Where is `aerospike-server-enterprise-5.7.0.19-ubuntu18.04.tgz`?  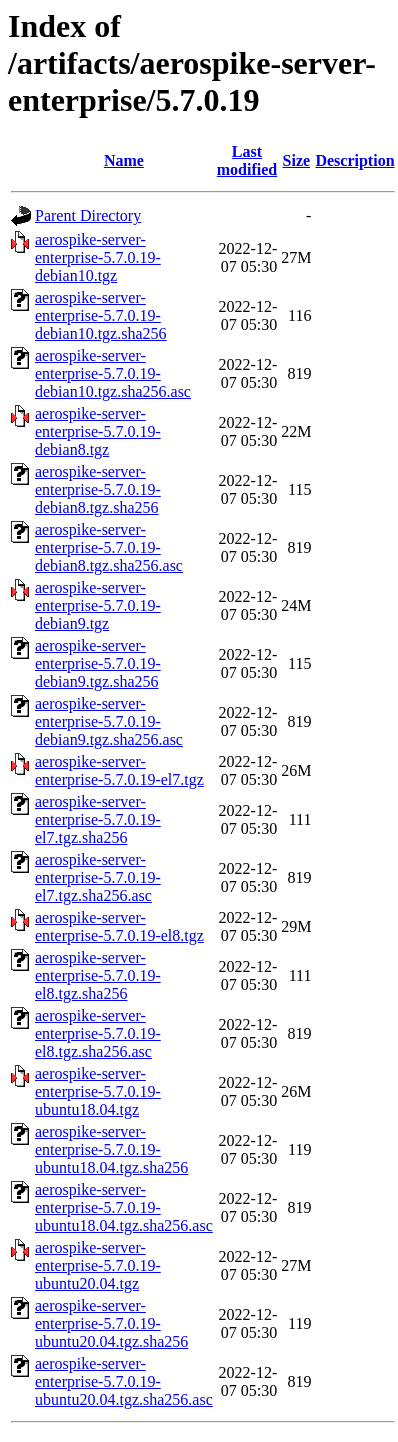 aerospike-server-enterprise-5.7.0.19-ubuntu18.04.tgz is located at coordinates (98, 1091).